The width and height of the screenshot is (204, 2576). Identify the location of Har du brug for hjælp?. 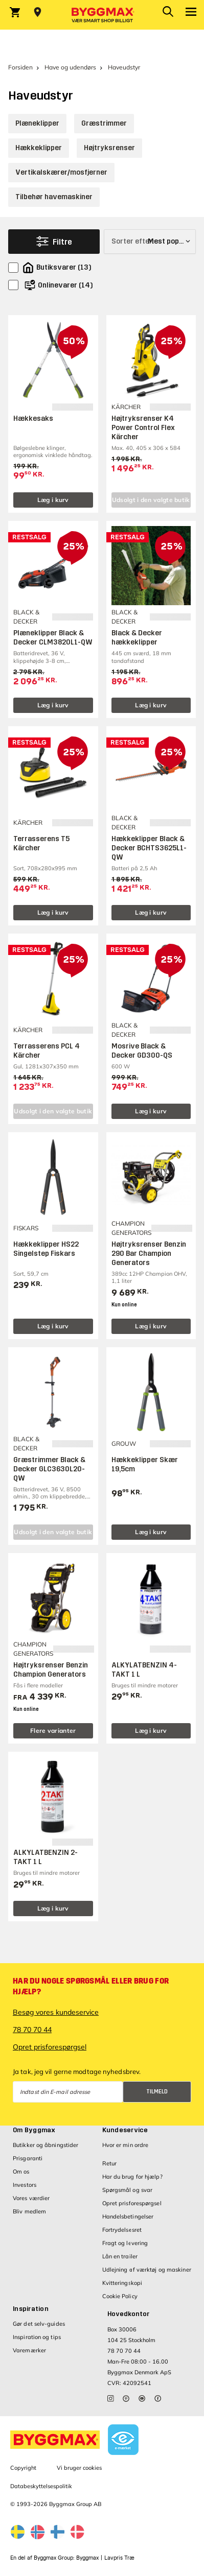
(132, 2176).